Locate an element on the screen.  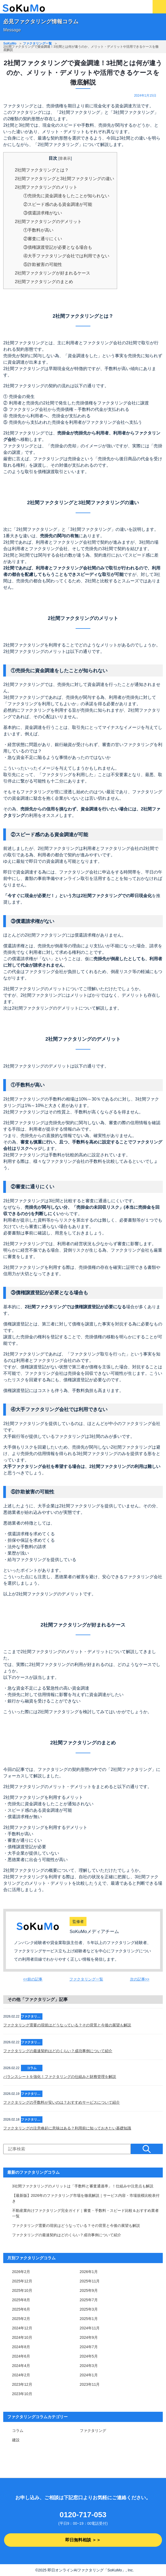
バランスシートを強化！ファクタリングの仕組みと財務管理を解説 is located at coordinates (59, 2076).